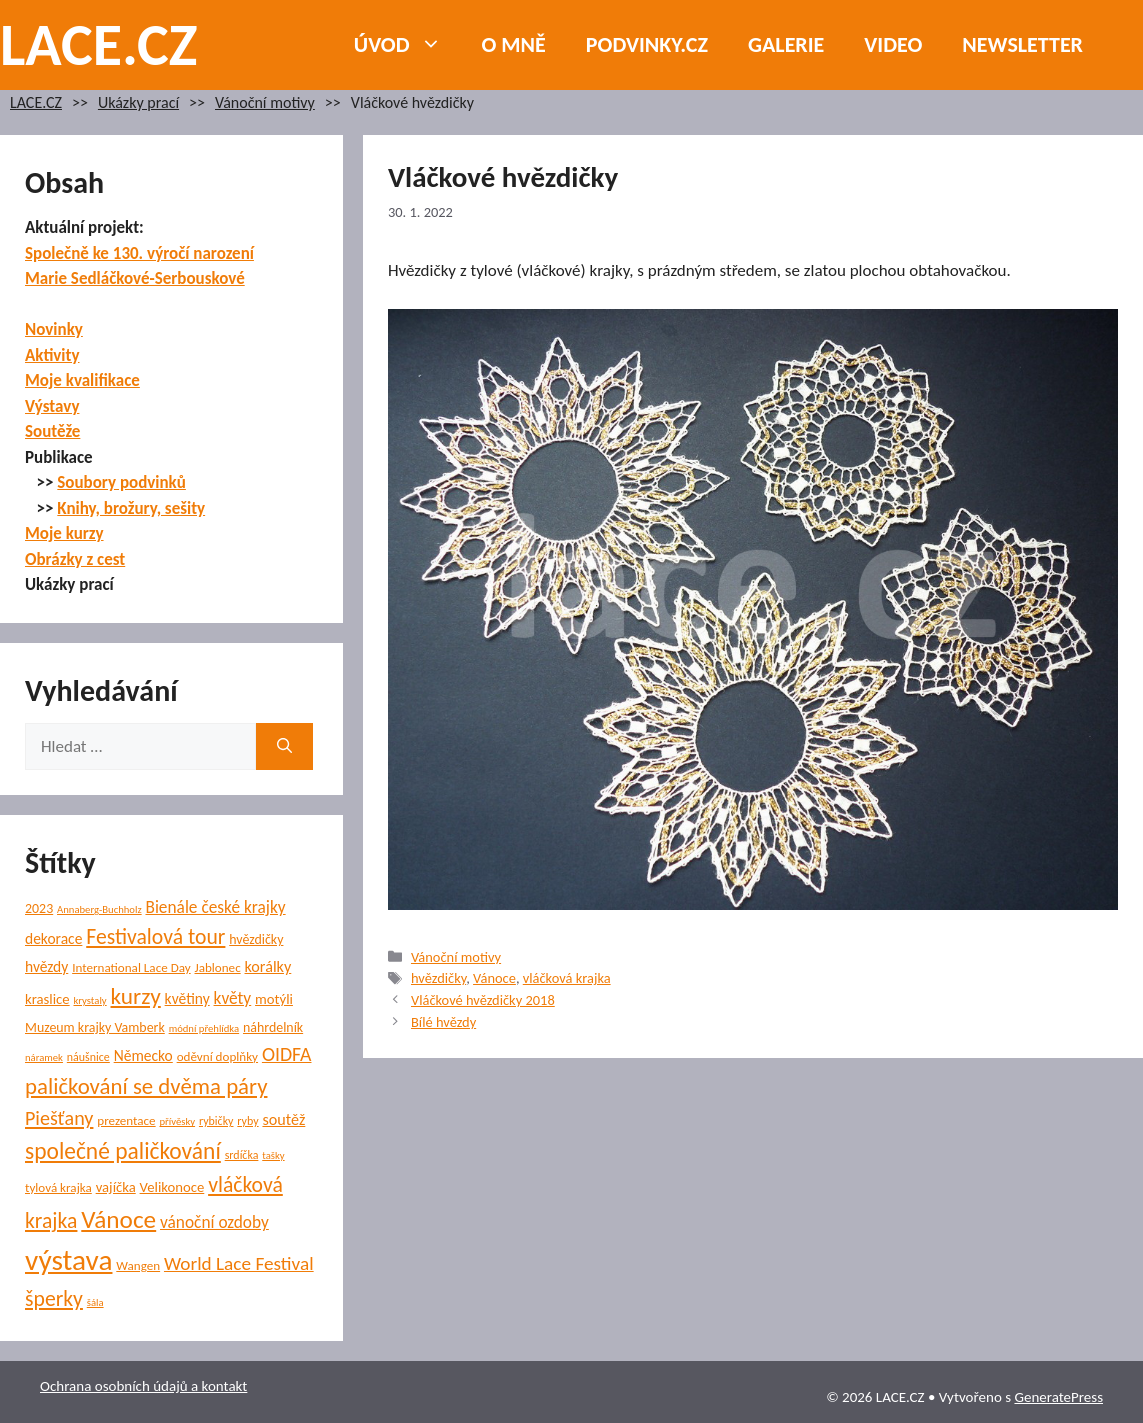 The width and height of the screenshot is (1143, 1423). Describe the element at coordinates (44, 1057) in the screenshot. I see `náramek [náramek (4 položky)]` at that location.